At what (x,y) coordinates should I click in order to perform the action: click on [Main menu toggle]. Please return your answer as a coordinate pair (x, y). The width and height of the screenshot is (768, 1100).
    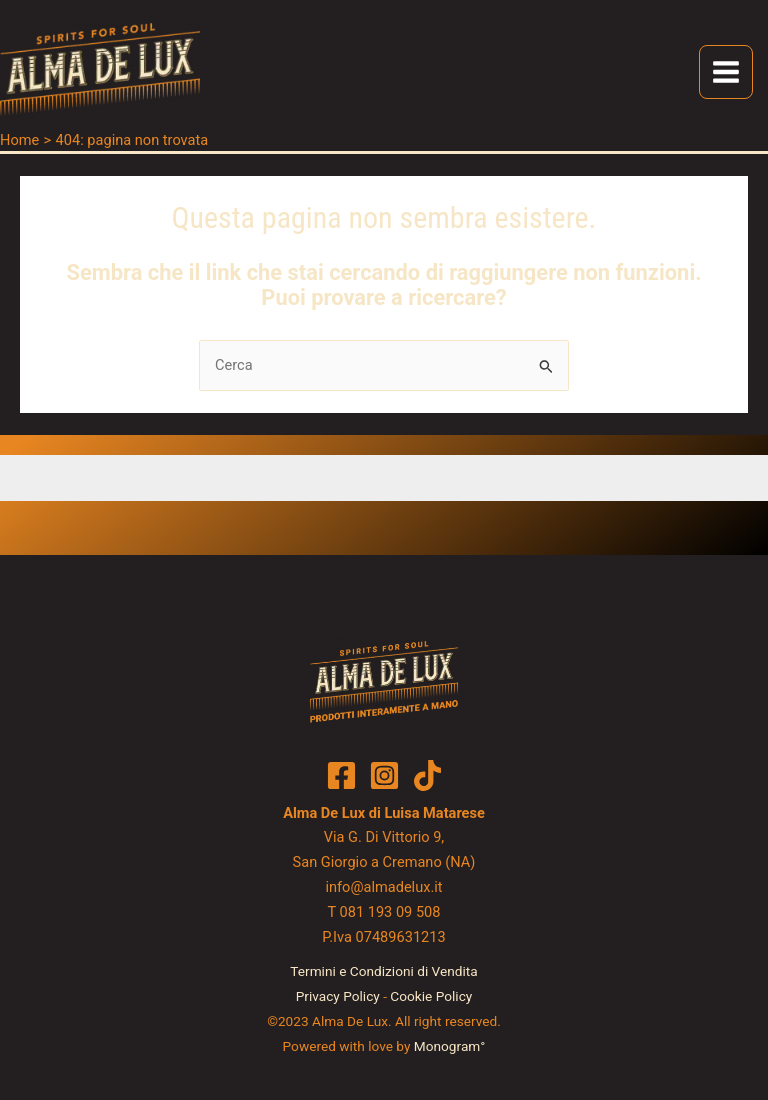
    Looking at the image, I should click on (726, 74).